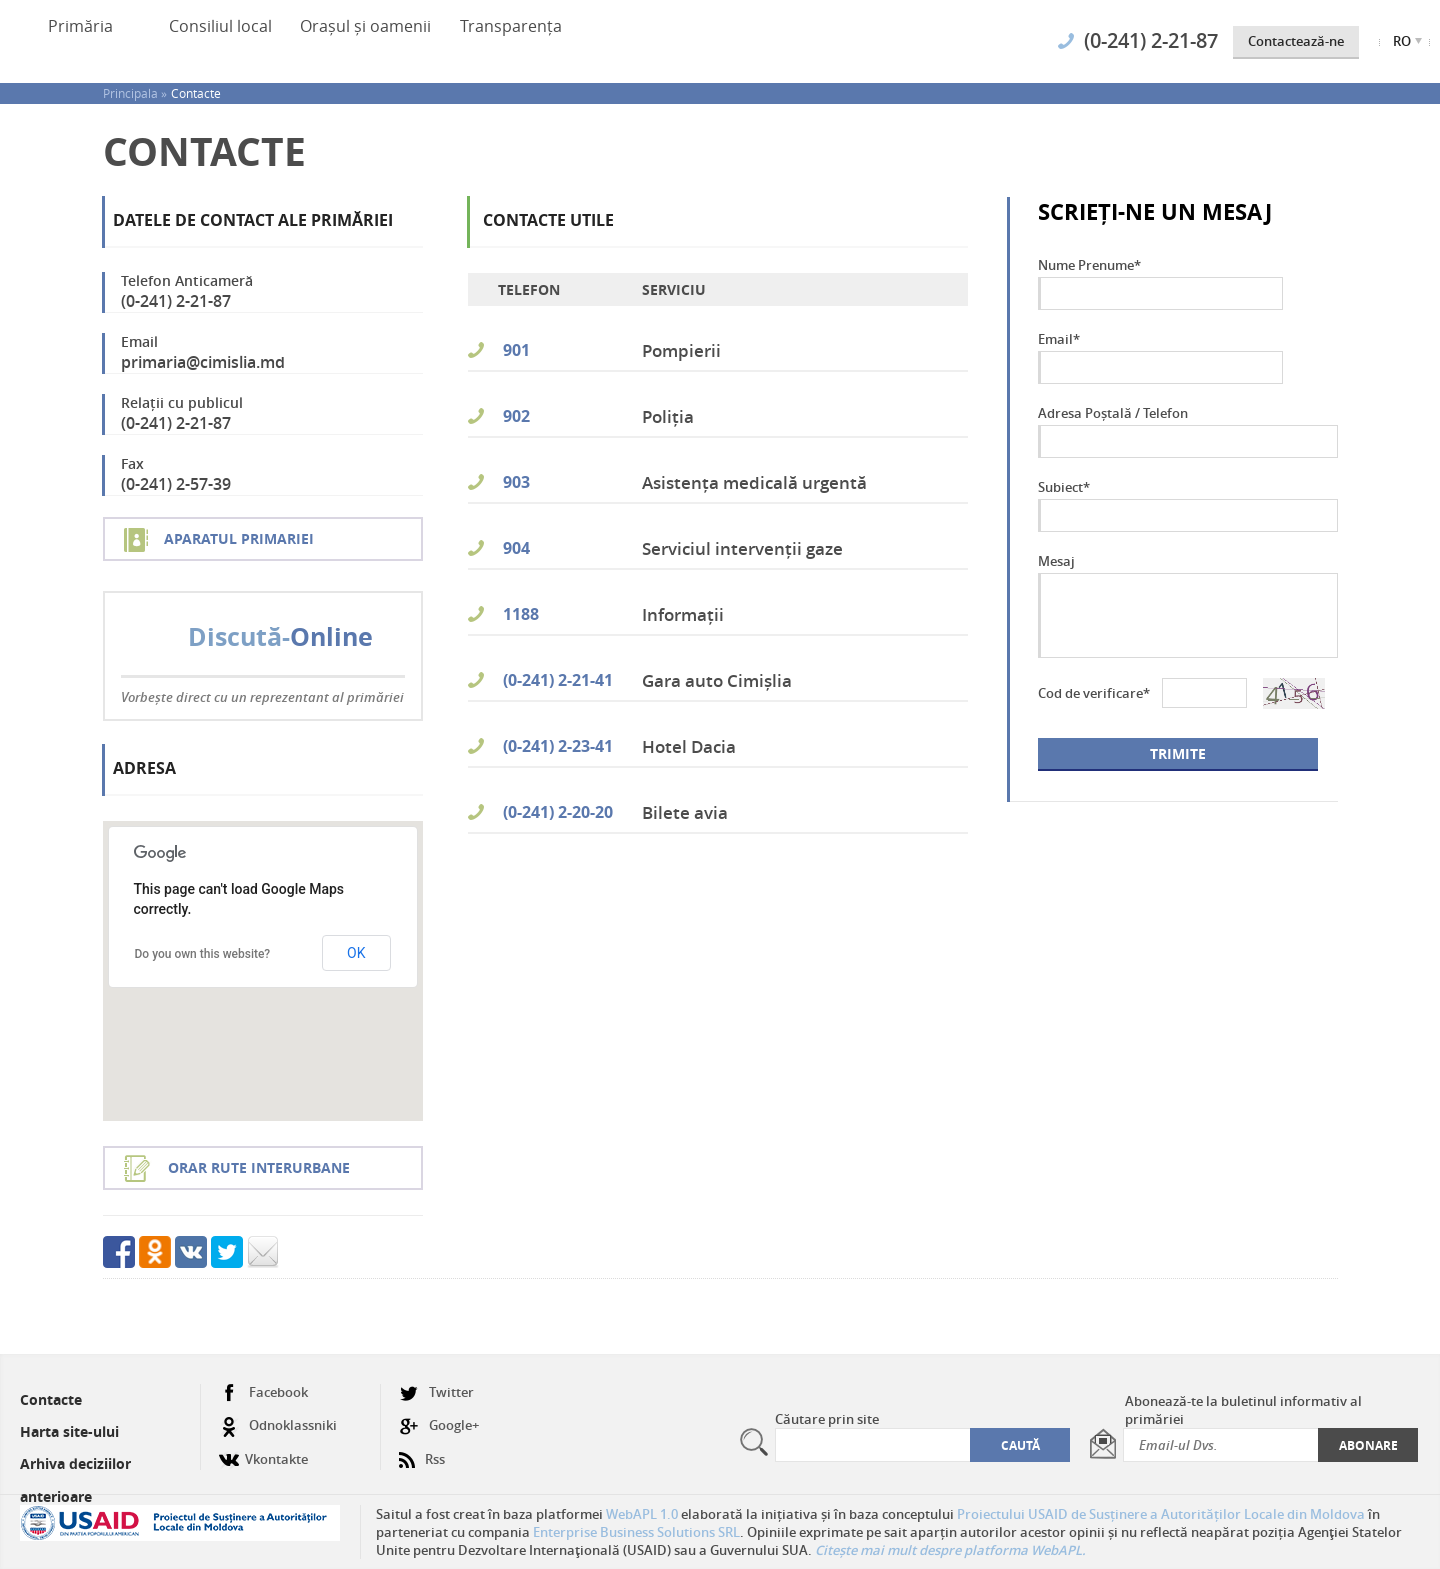 This screenshot has height=1569, width=1440. I want to click on Mesaj, so click(1056, 561).